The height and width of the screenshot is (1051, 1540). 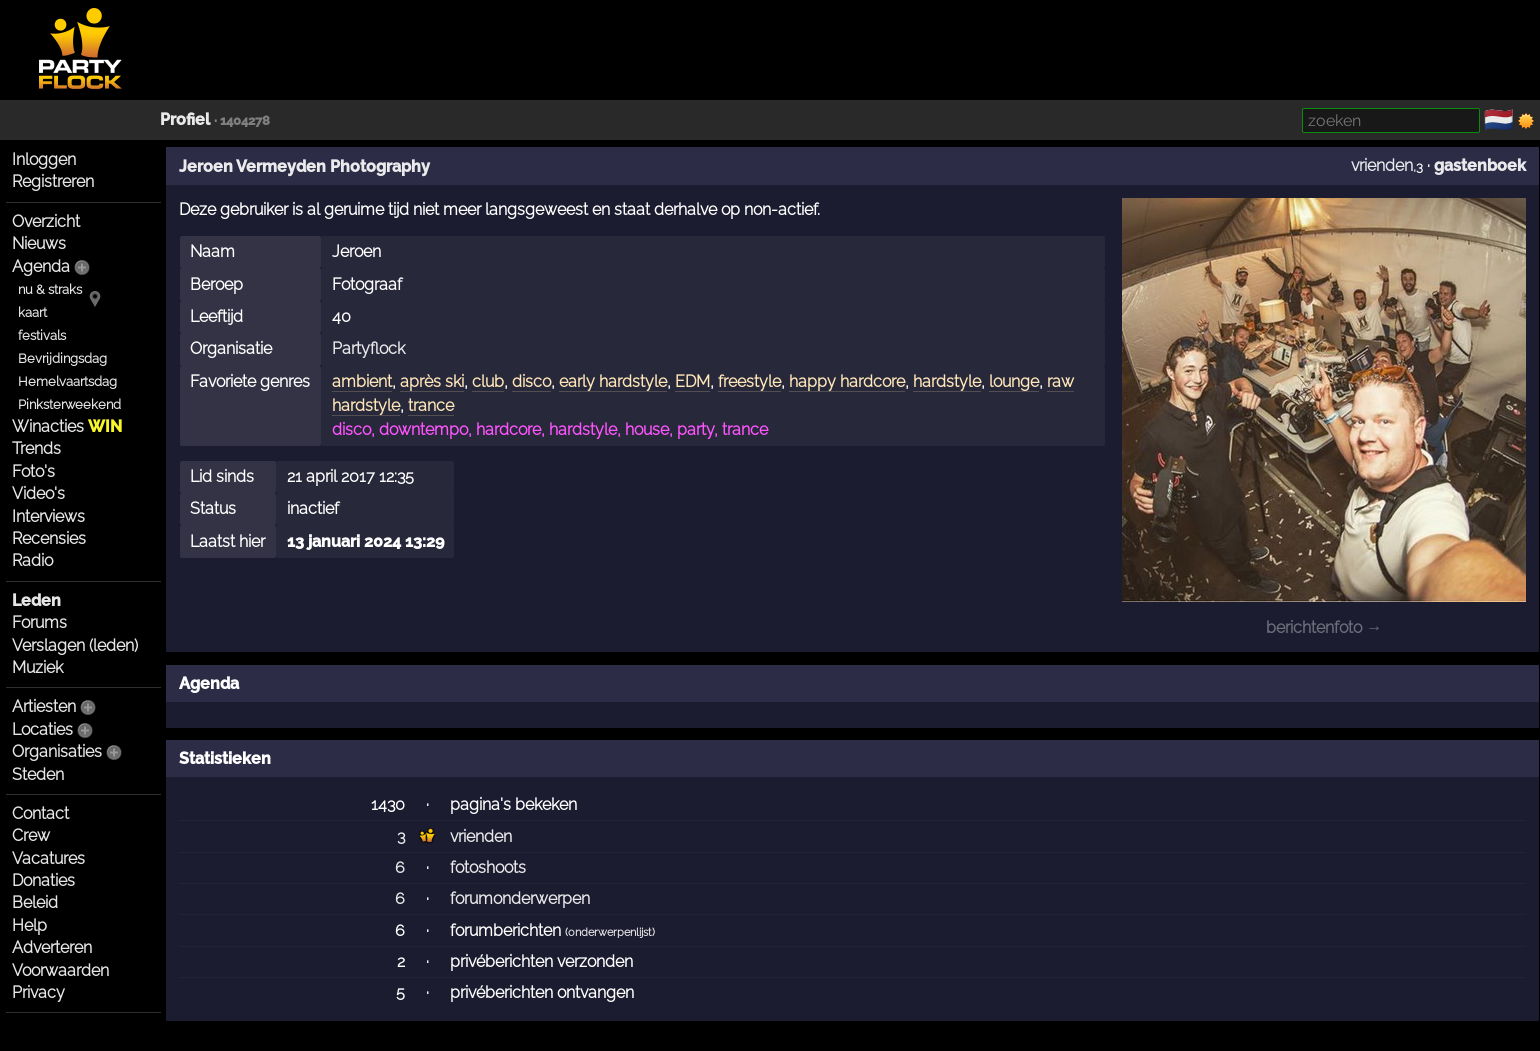 I want to click on early hardstyle, so click(x=613, y=381).